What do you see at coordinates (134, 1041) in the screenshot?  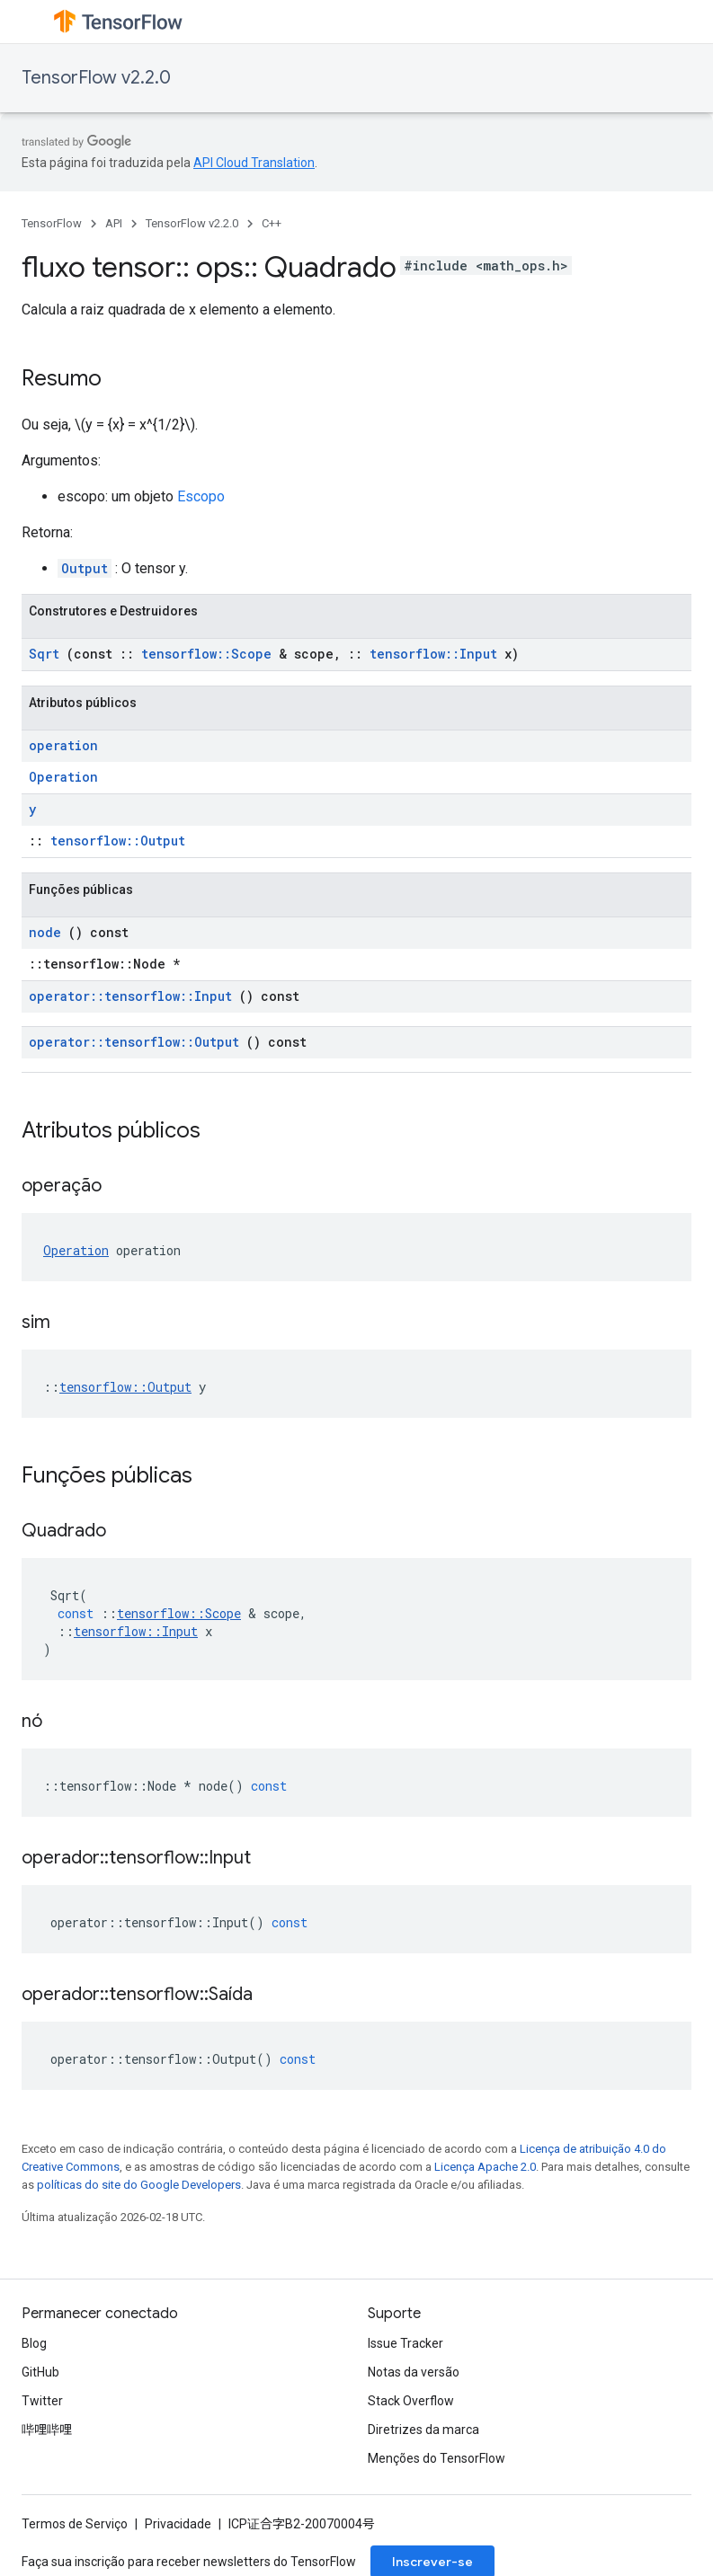 I see `operator::tensorflow::Output` at bounding box center [134, 1041].